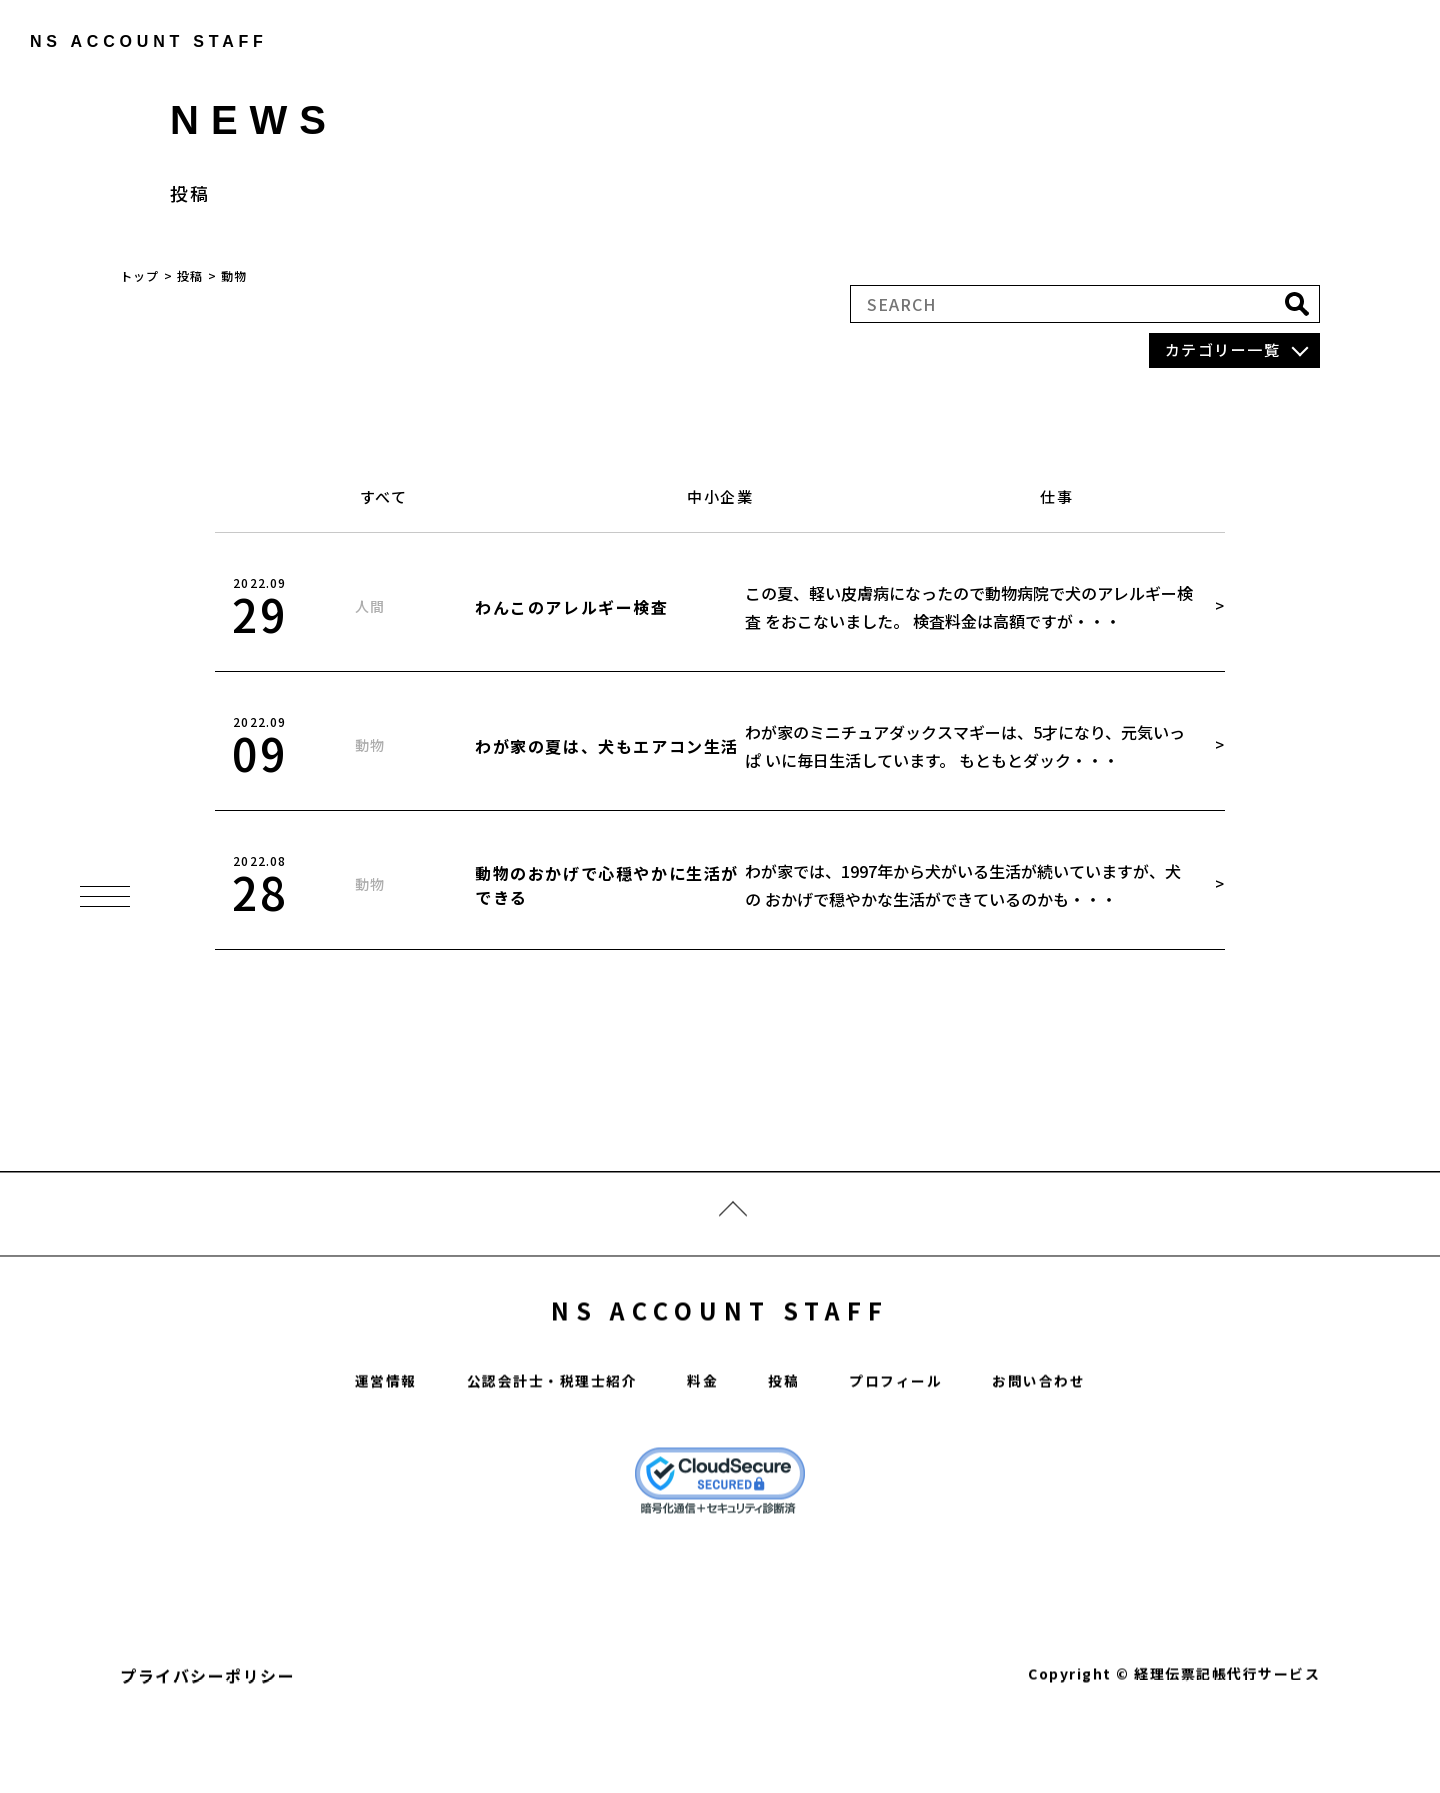 This screenshot has width=1440, height=1793. Describe the element at coordinates (703, 1433) in the screenshot. I see `料金` at that location.